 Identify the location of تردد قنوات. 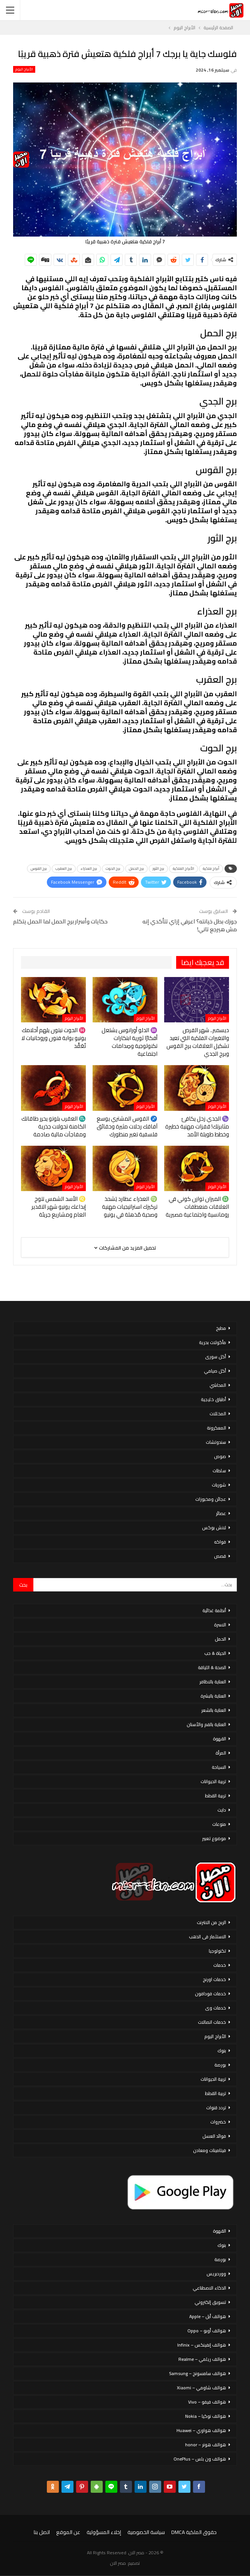
(216, 2107).